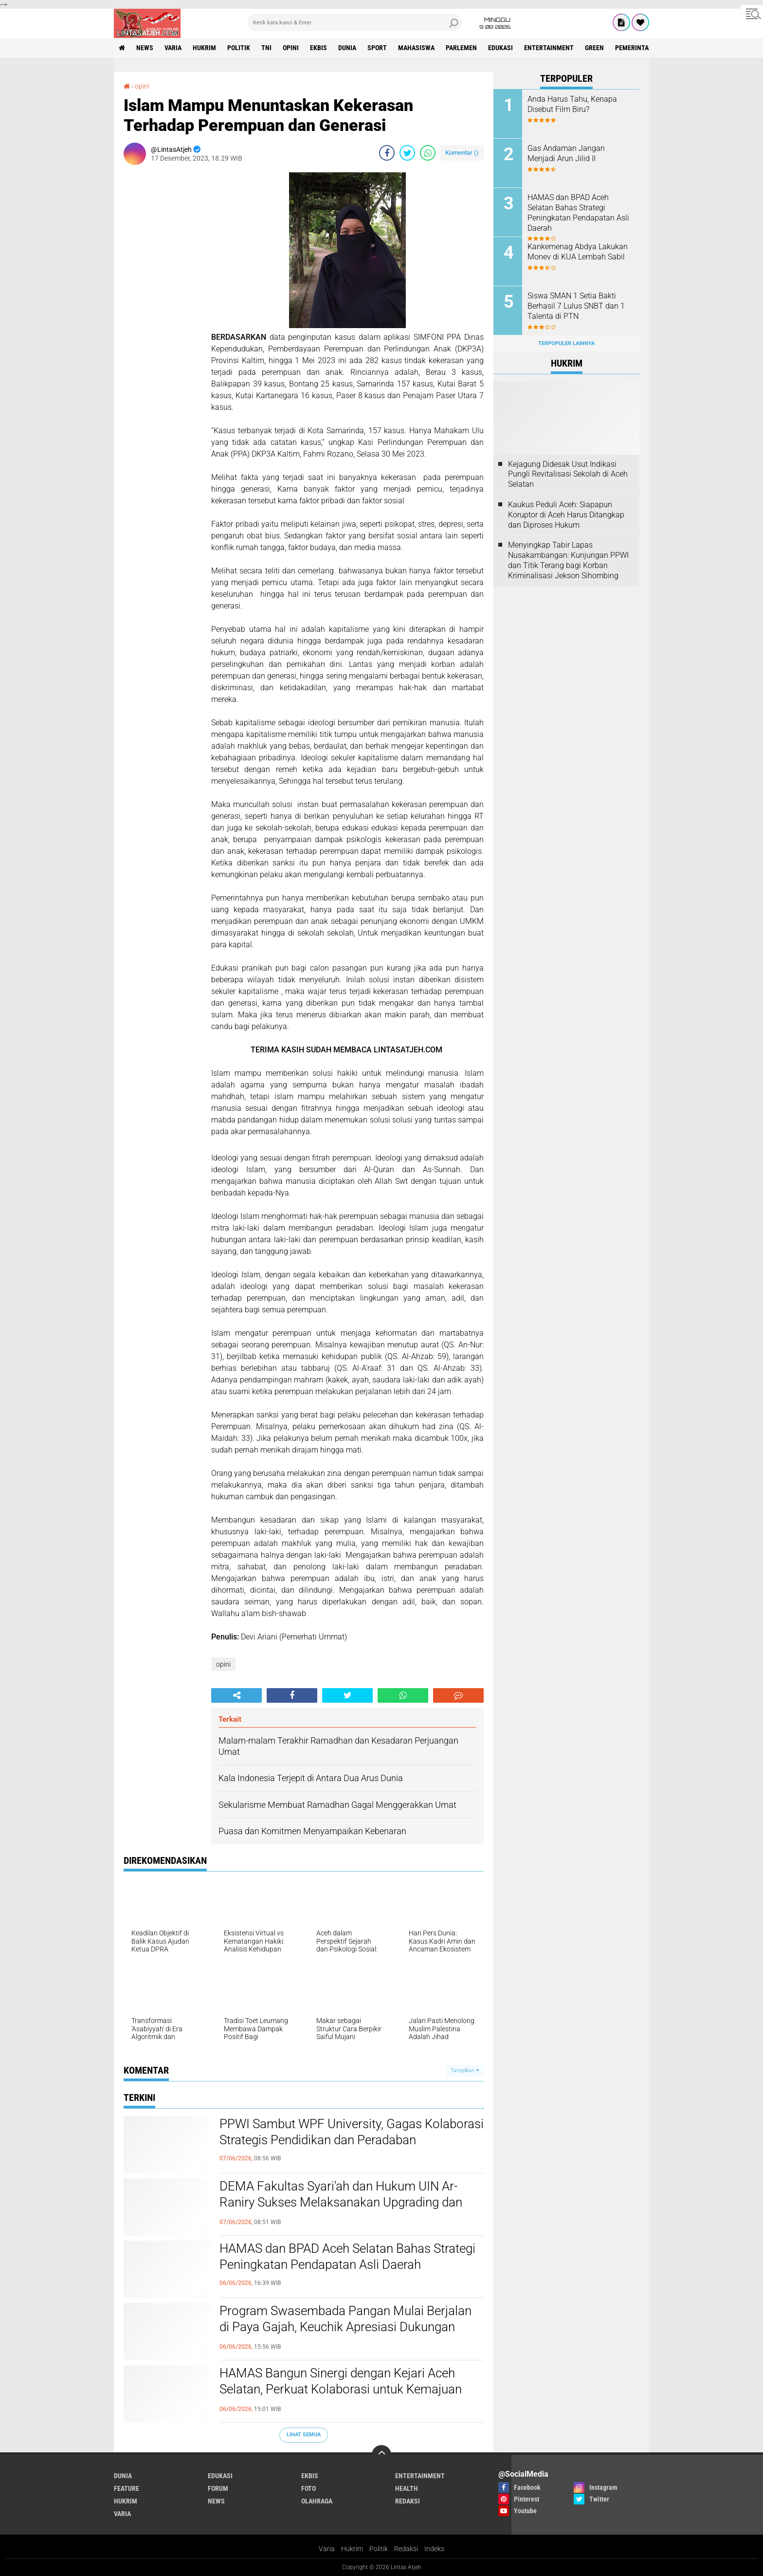  Describe the element at coordinates (377, 48) in the screenshot. I see `sport` at that location.